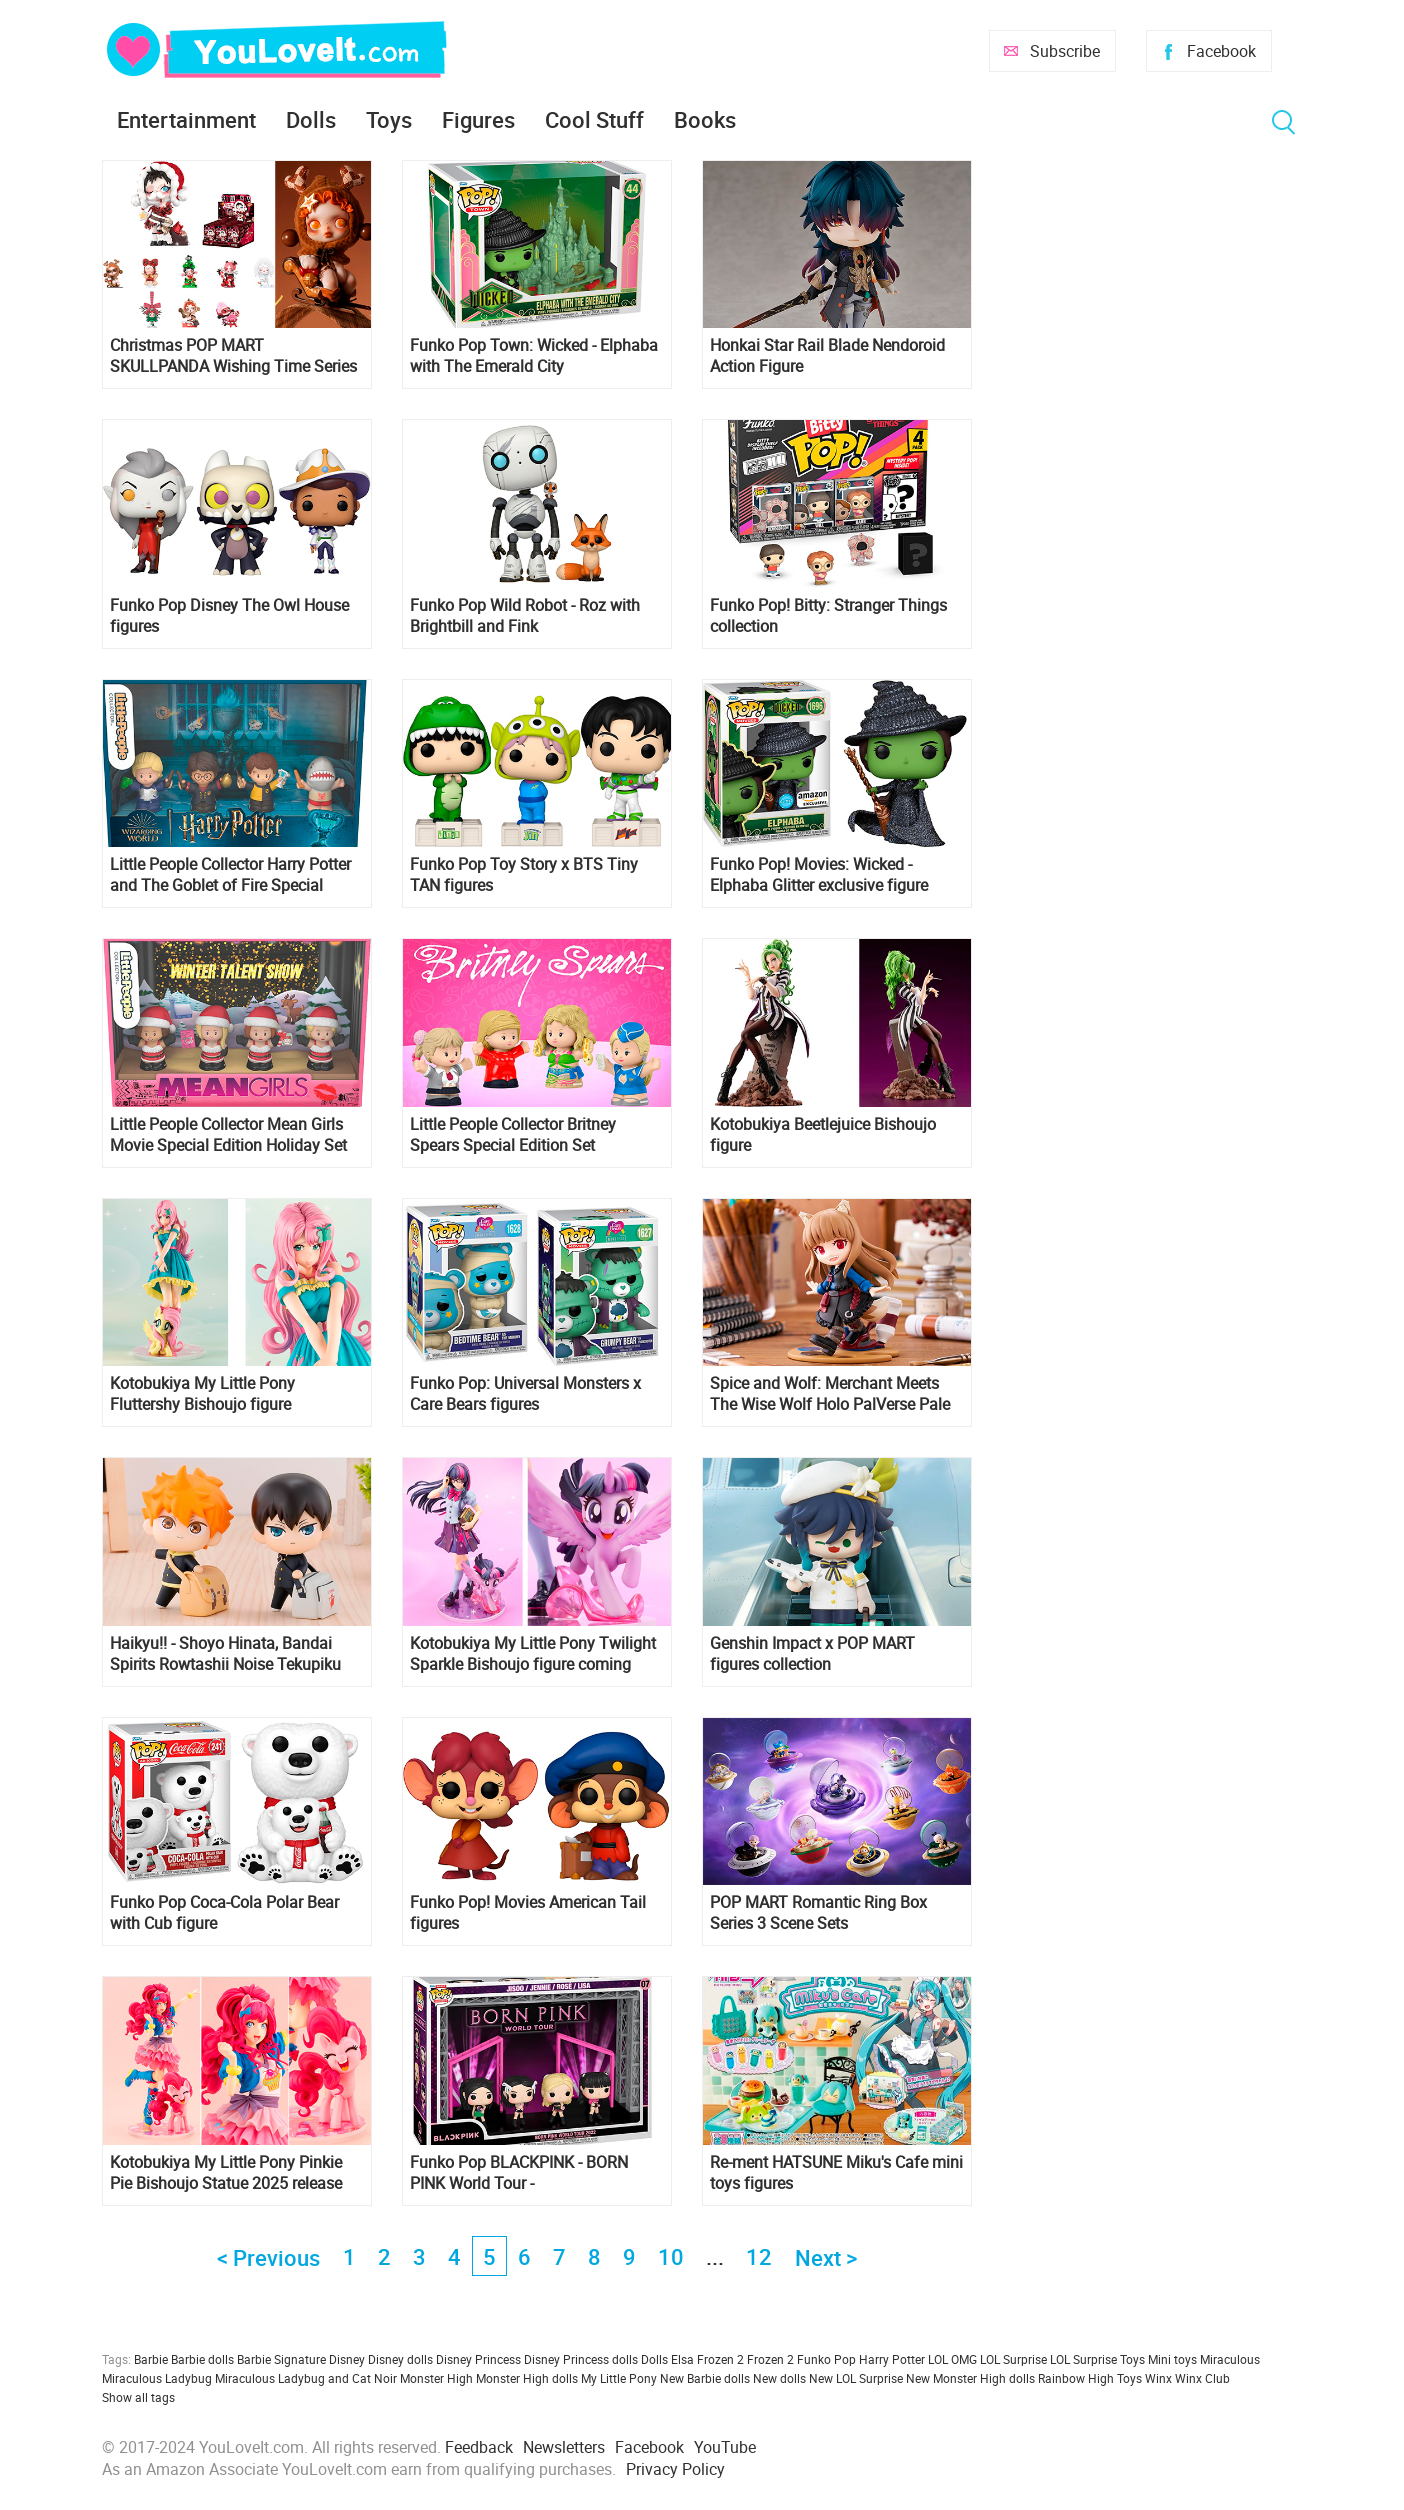  Describe the element at coordinates (347, 2359) in the screenshot. I see `Disney` at that location.